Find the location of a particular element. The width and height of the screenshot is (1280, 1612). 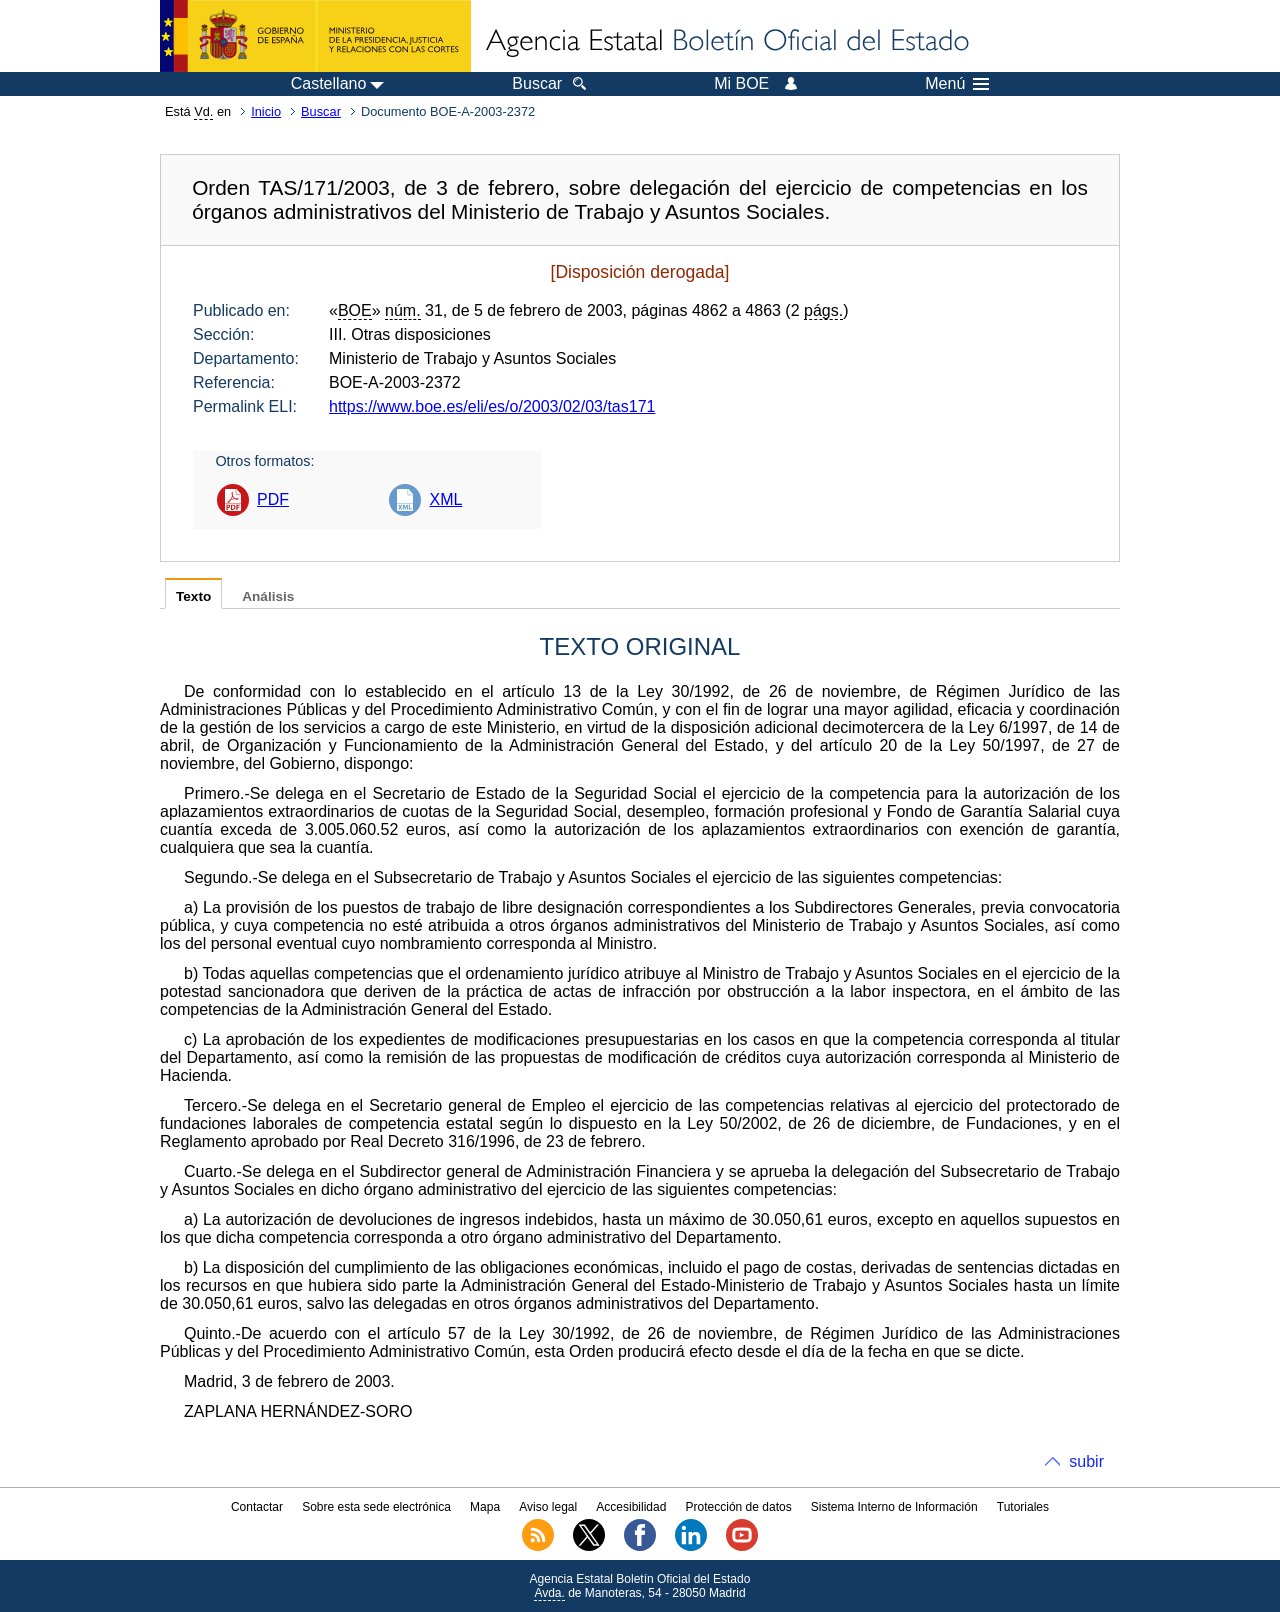

Inicio is located at coordinates (266, 111).